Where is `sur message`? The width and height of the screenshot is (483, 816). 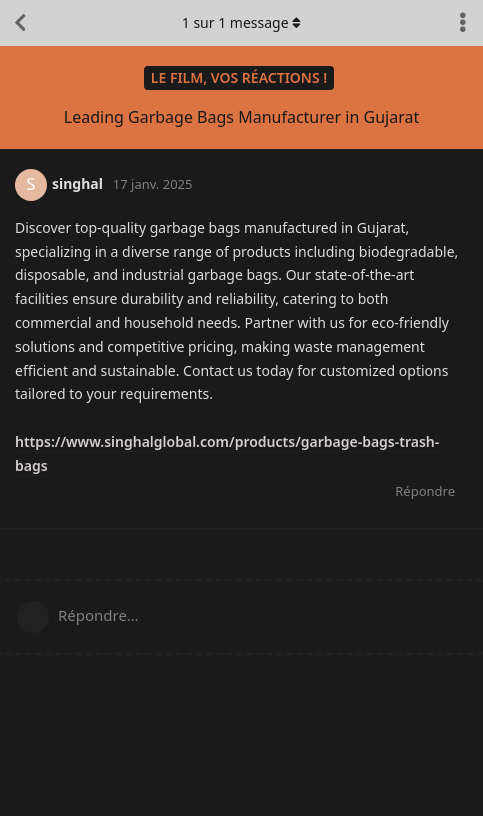
sur message is located at coordinates (242, 22).